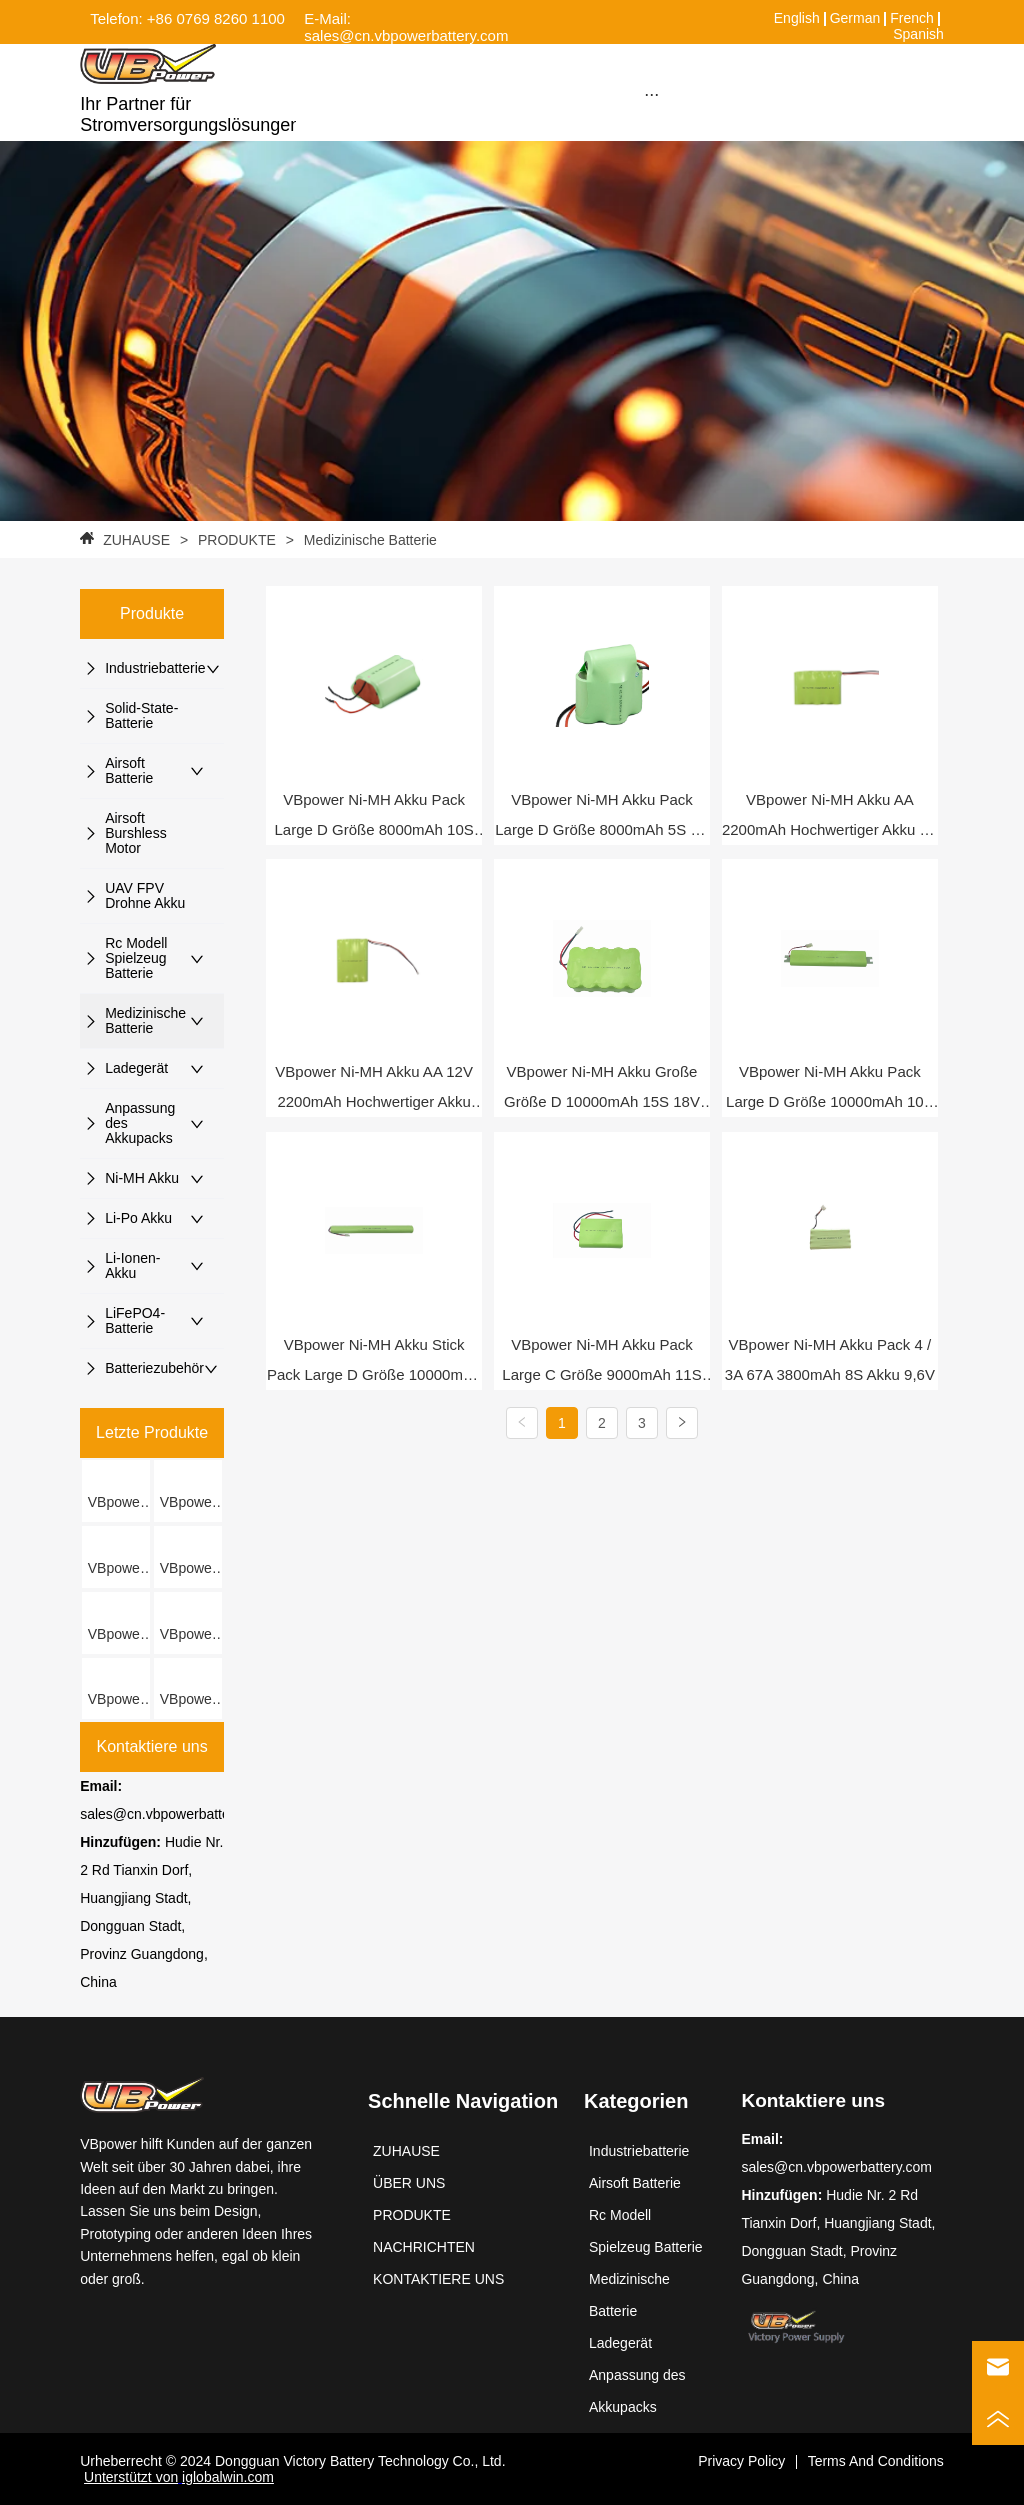 The height and width of the screenshot is (2505, 1024). Describe the element at coordinates (876, 2461) in the screenshot. I see `Terms And Conditions` at that location.